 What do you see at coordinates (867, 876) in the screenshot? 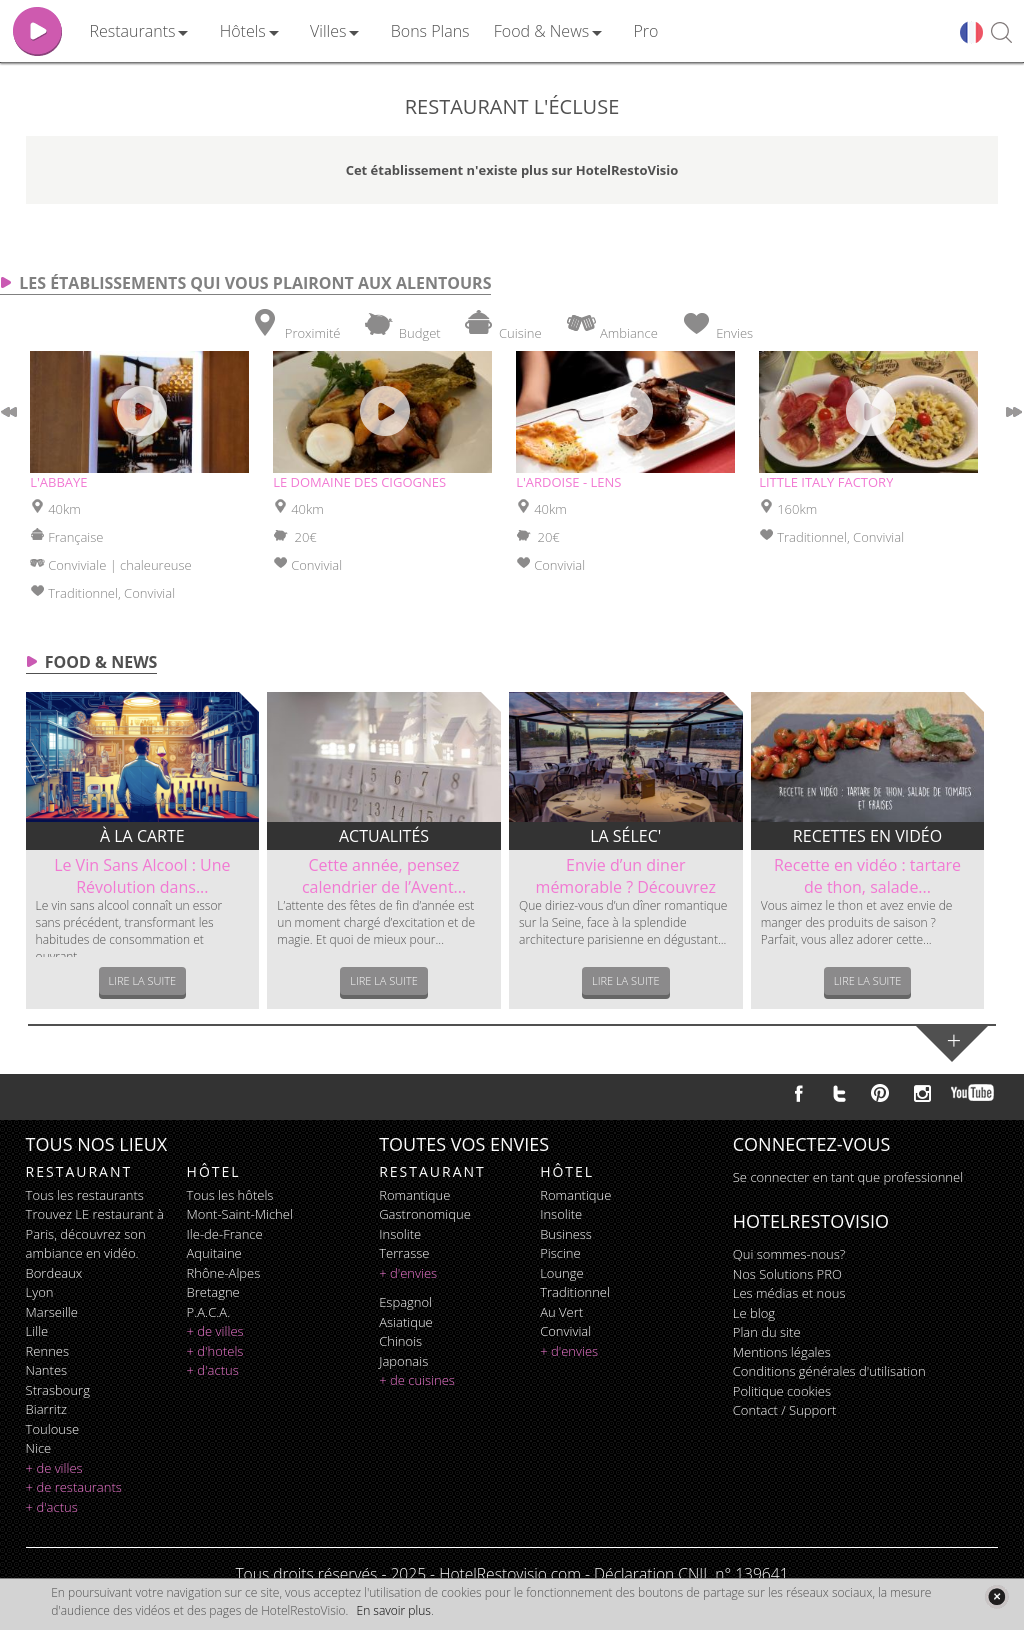
I see `Recette en vidéo : tartare de thon, salade...` at bounding box center [867, 876].